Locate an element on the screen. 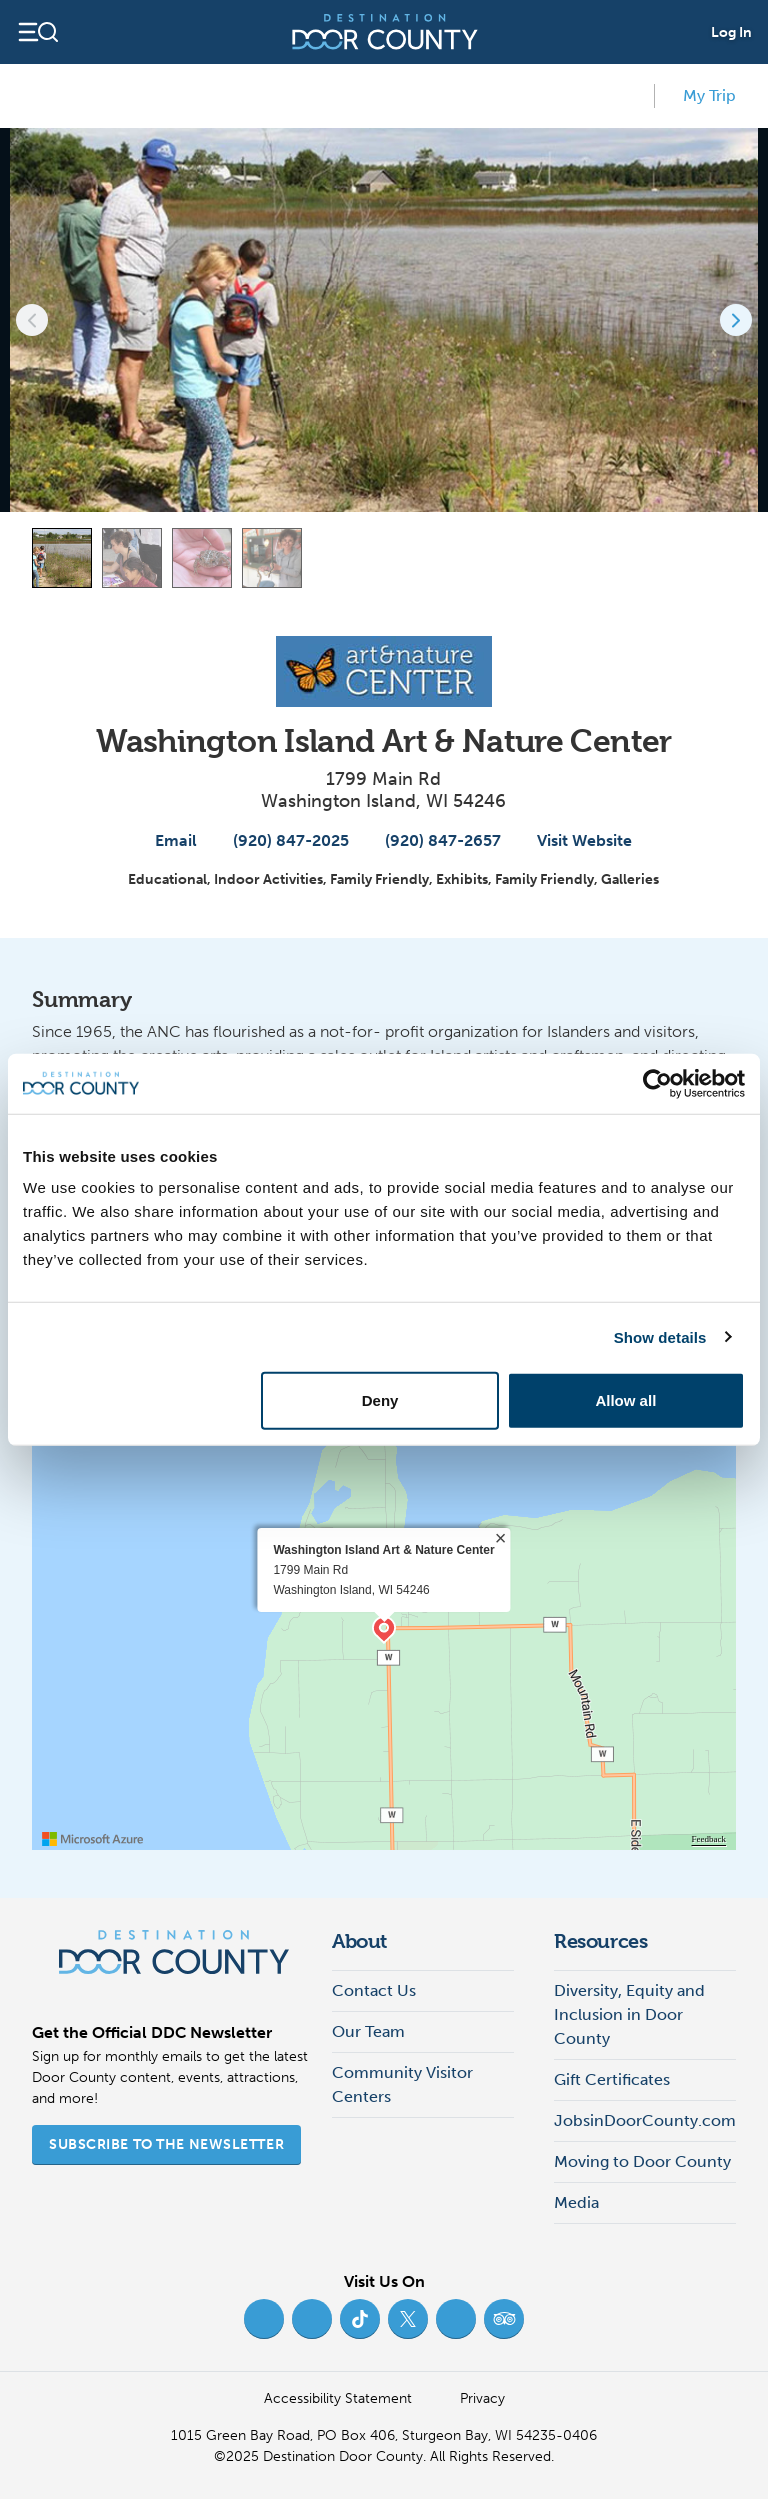 This screenshot has height=2499, width=768. [Carousel Page 2] is located at coordinates (132, 558).